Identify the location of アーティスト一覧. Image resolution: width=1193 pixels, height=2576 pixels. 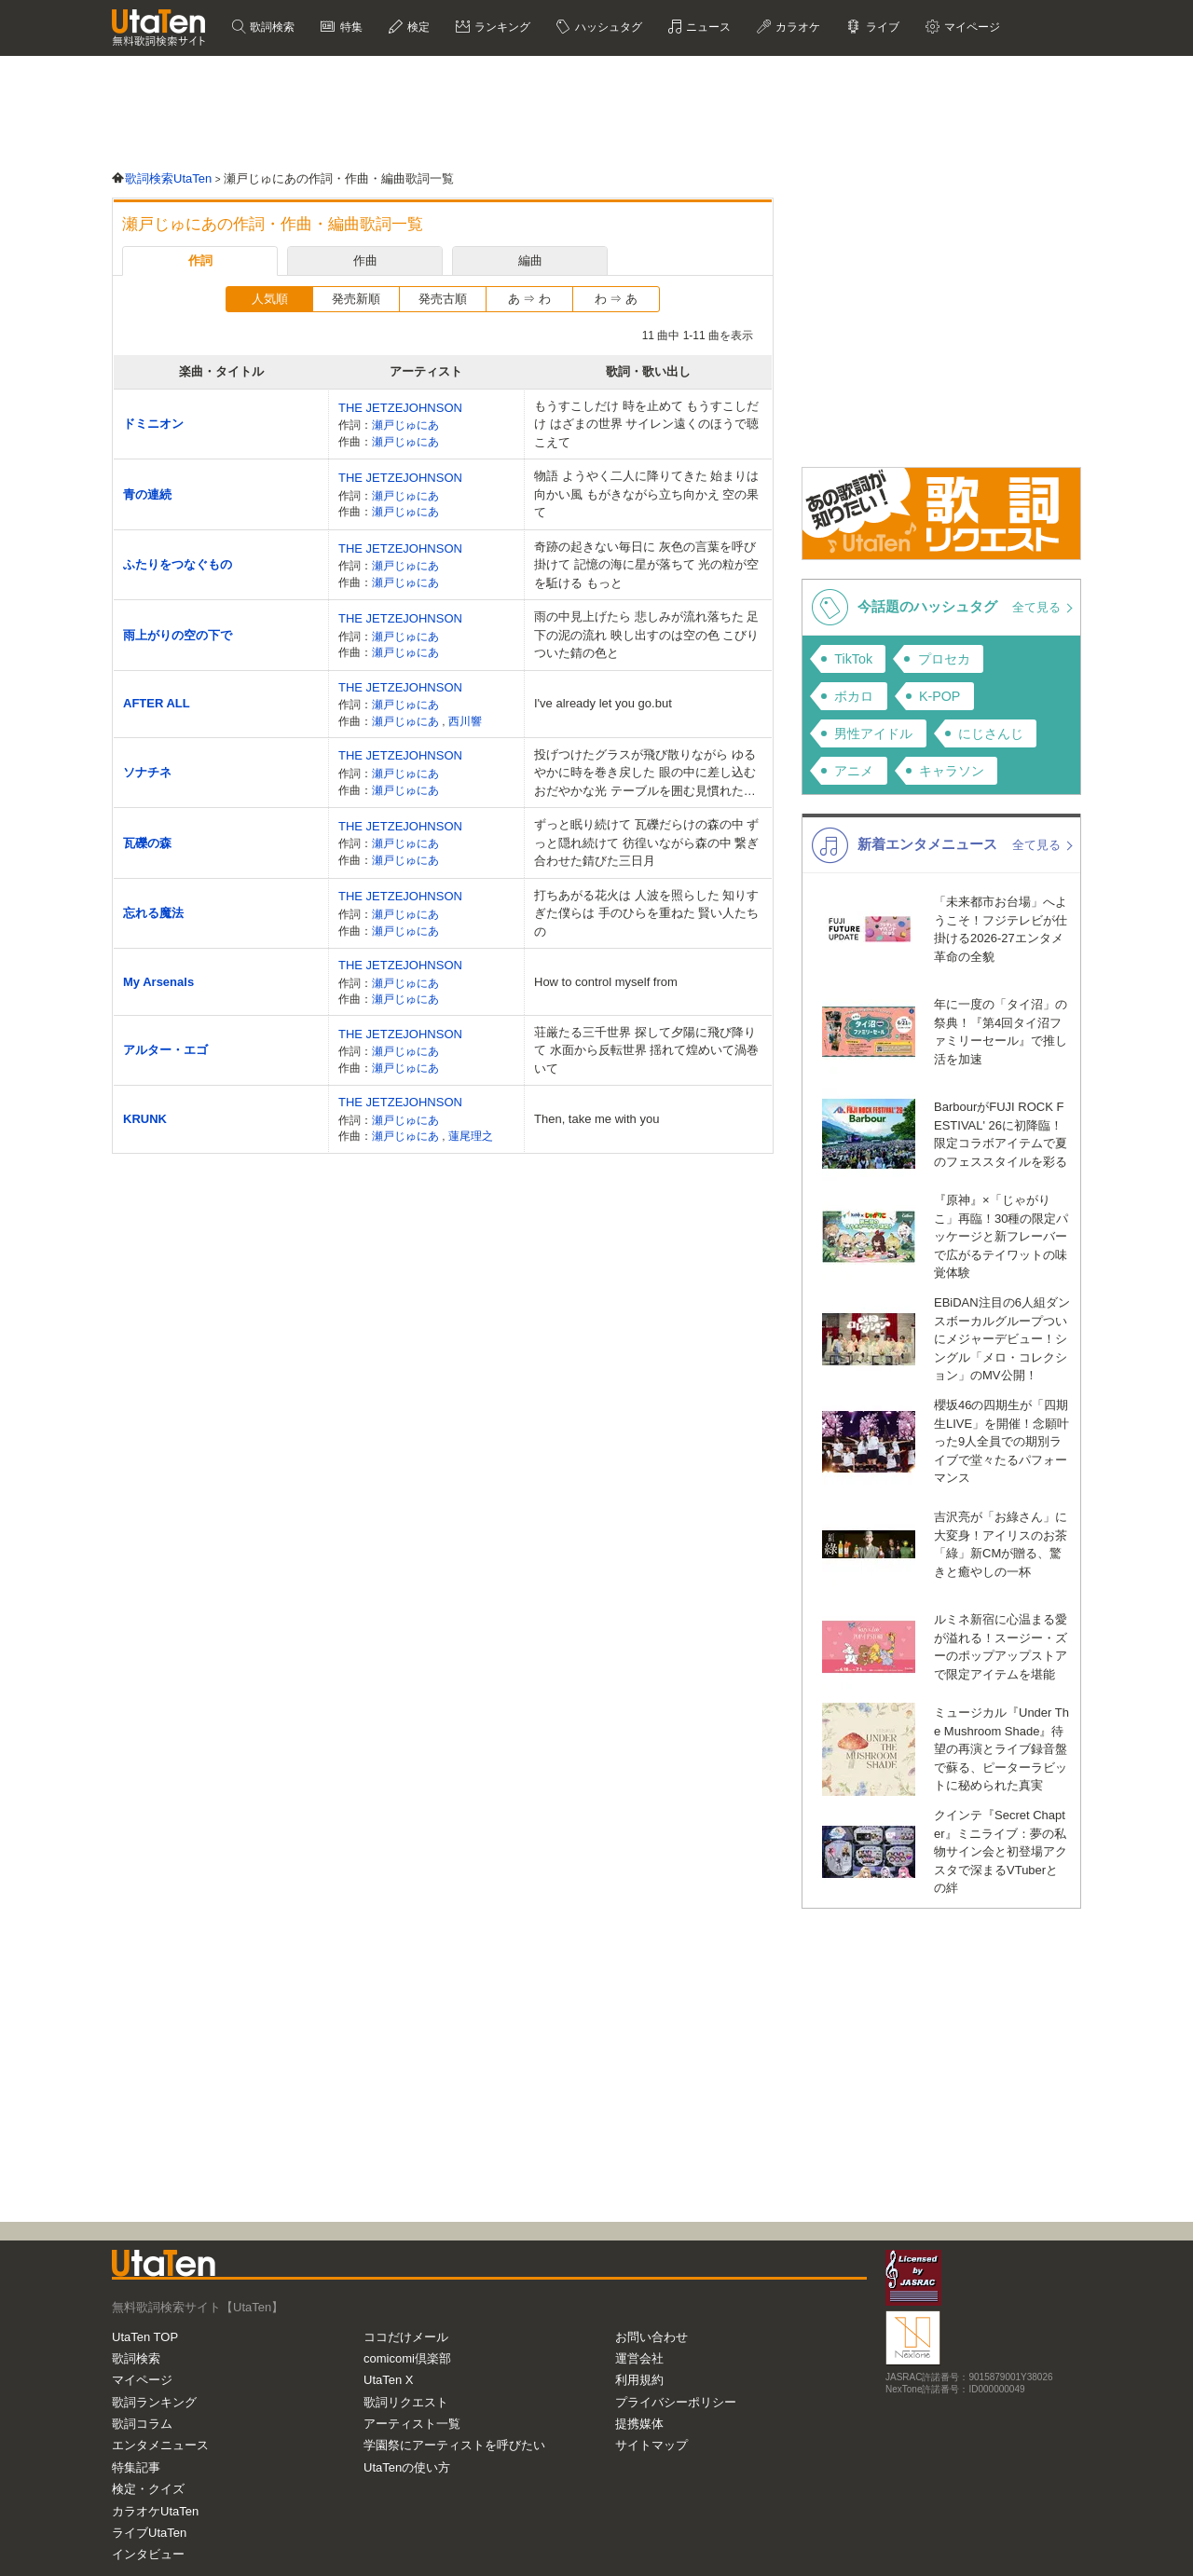
(411, 2424).